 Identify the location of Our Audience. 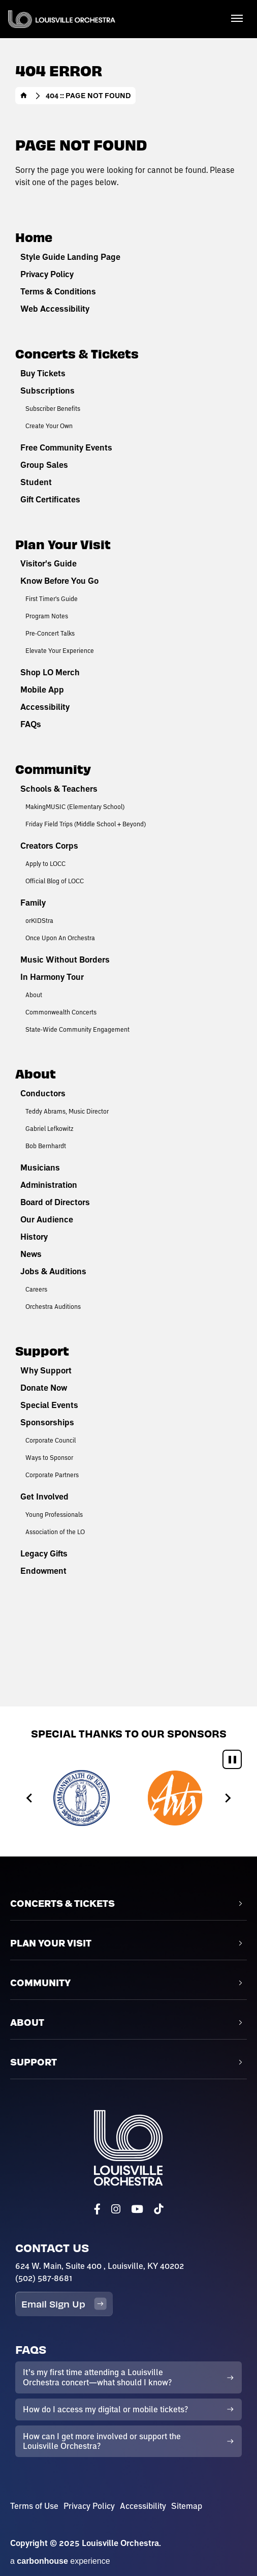
(46, 1219).